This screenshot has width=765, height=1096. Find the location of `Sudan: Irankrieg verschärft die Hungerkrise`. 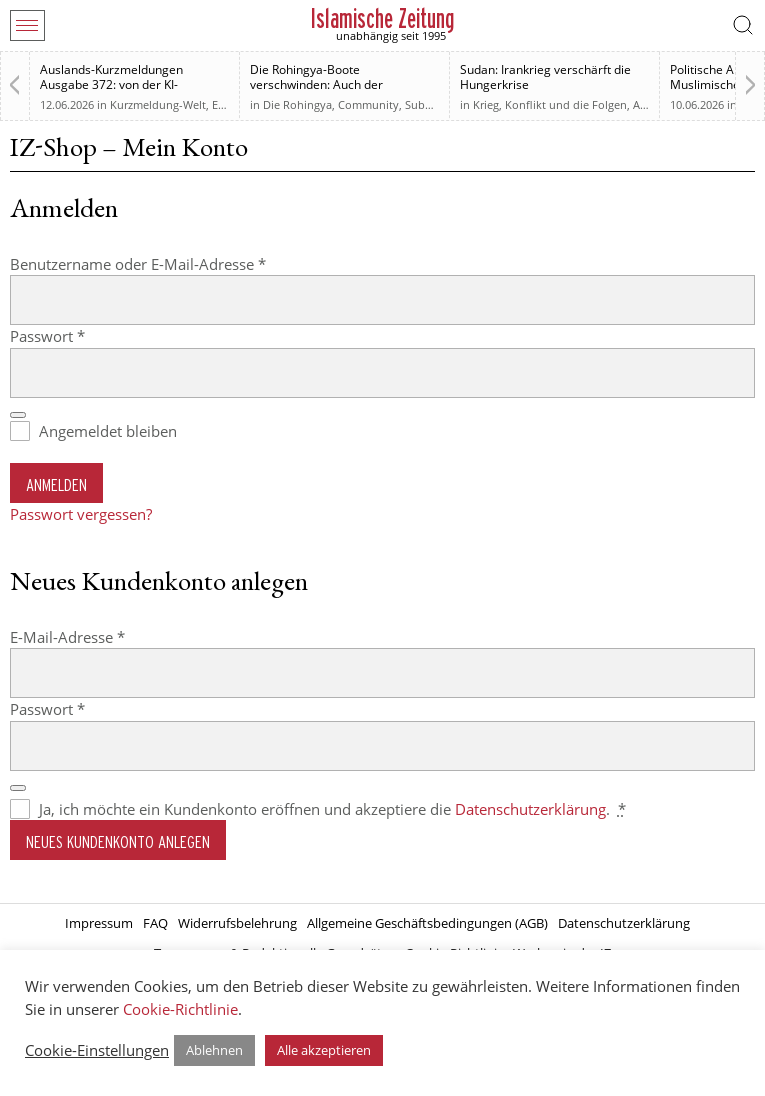

Sudan: Irankrieg verschärft die Hungerkrise is located at coordinates (545, 77).